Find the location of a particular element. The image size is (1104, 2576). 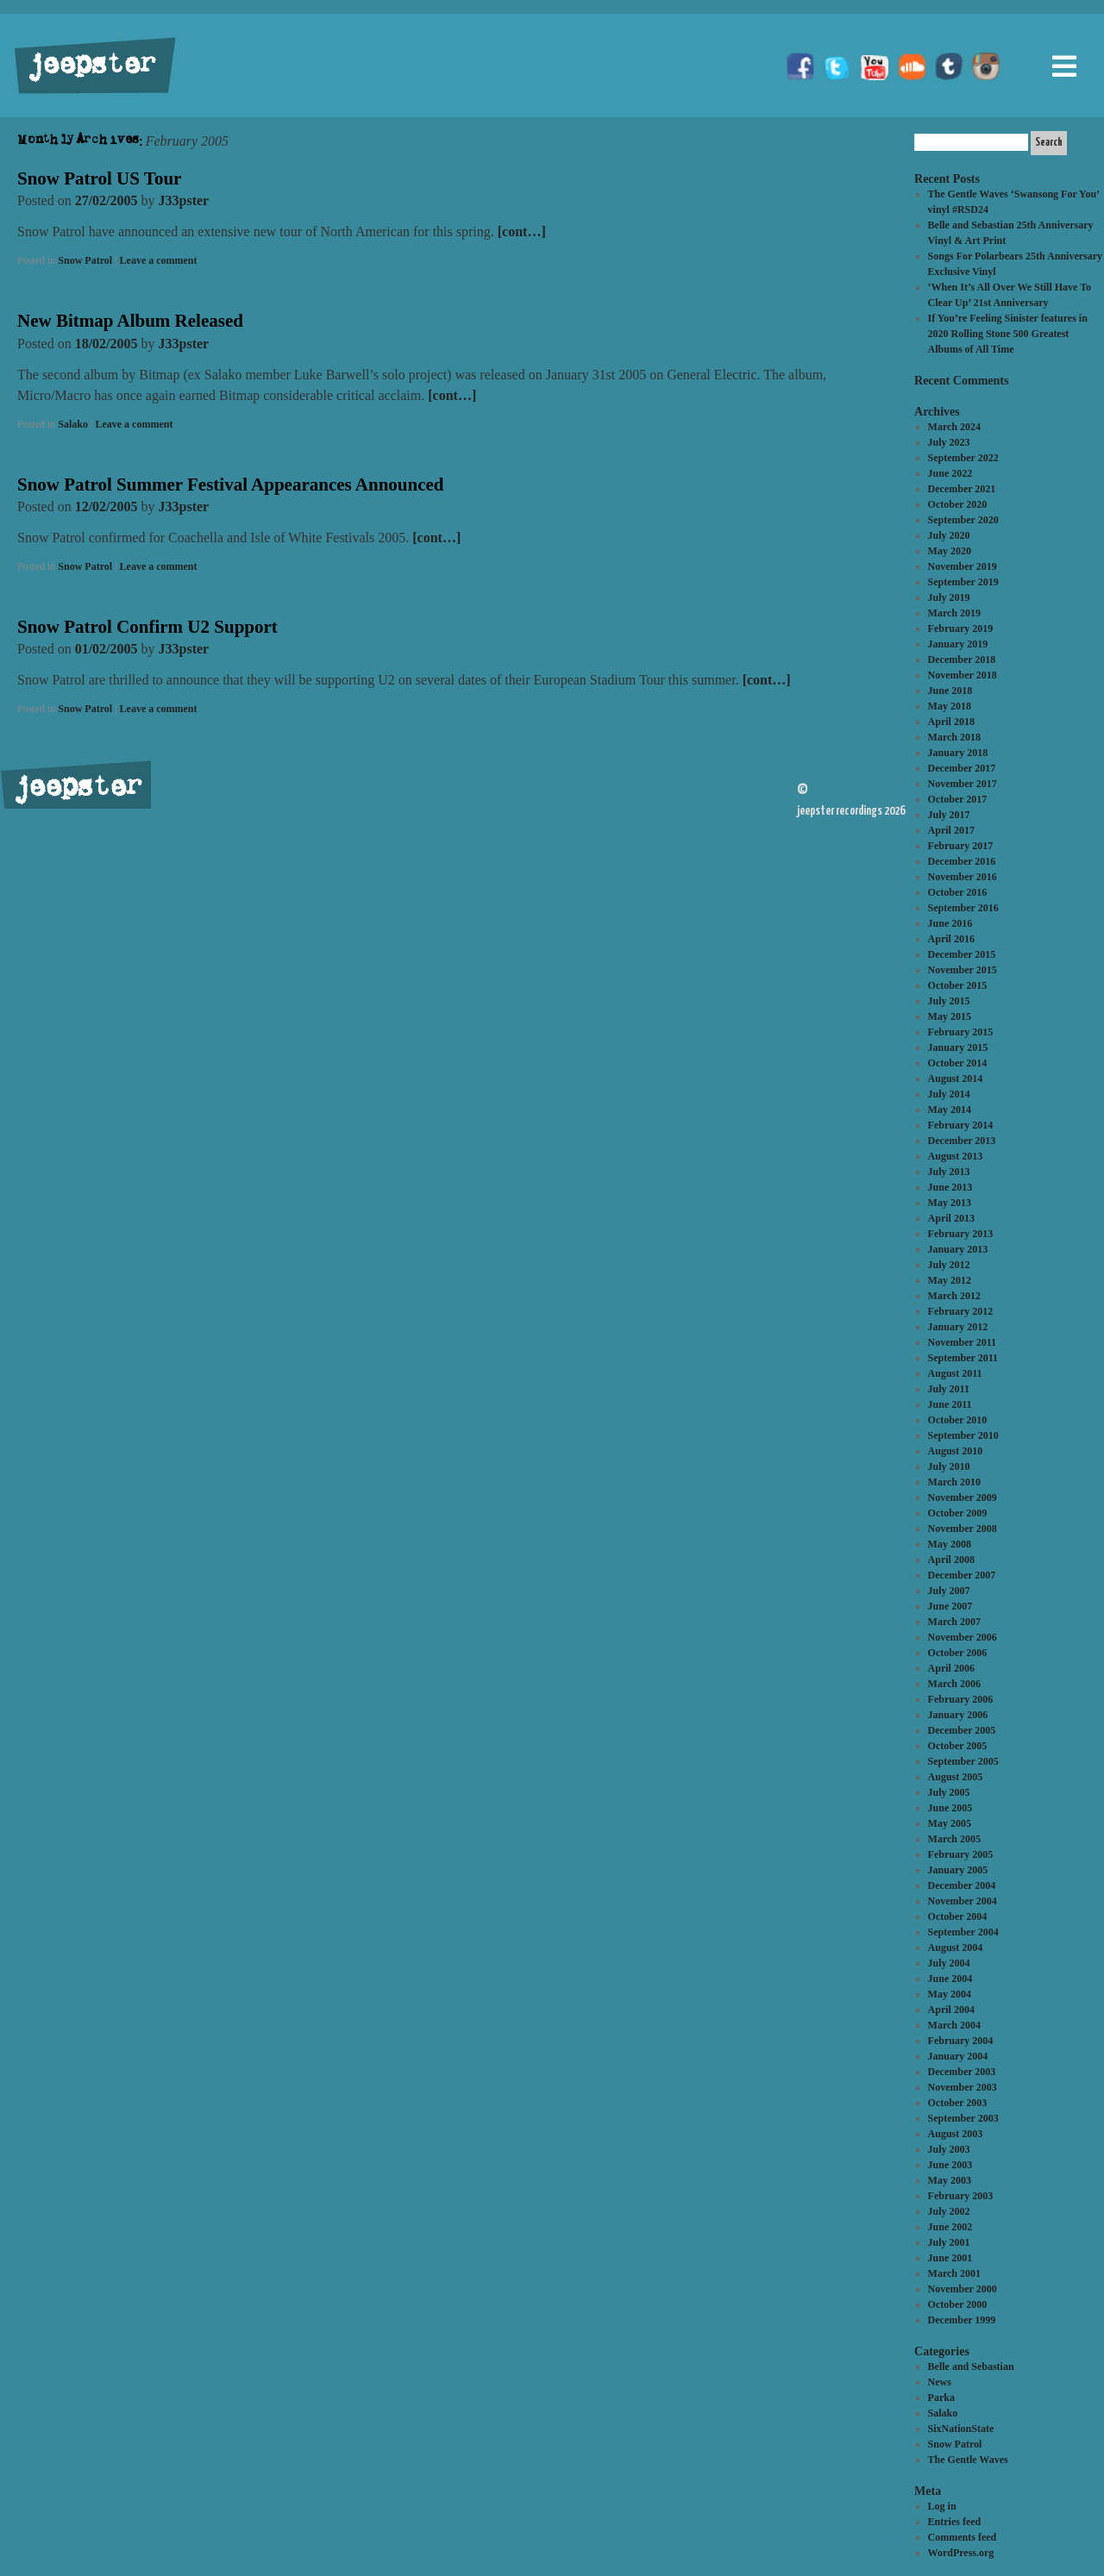

December 1999 is located at coordinates (962, 2320).